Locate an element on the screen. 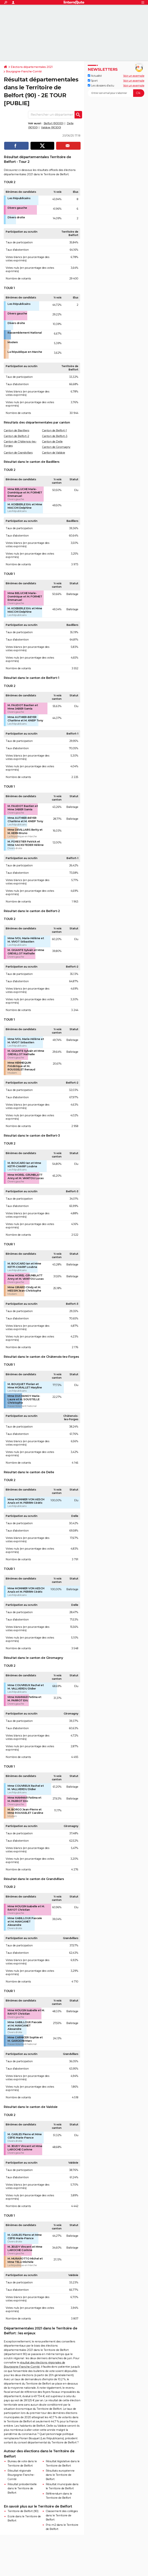 The image size is (148, 2576). Classement des collèges dans le Territoire de Belfort is located at coordinates (62, 2515).